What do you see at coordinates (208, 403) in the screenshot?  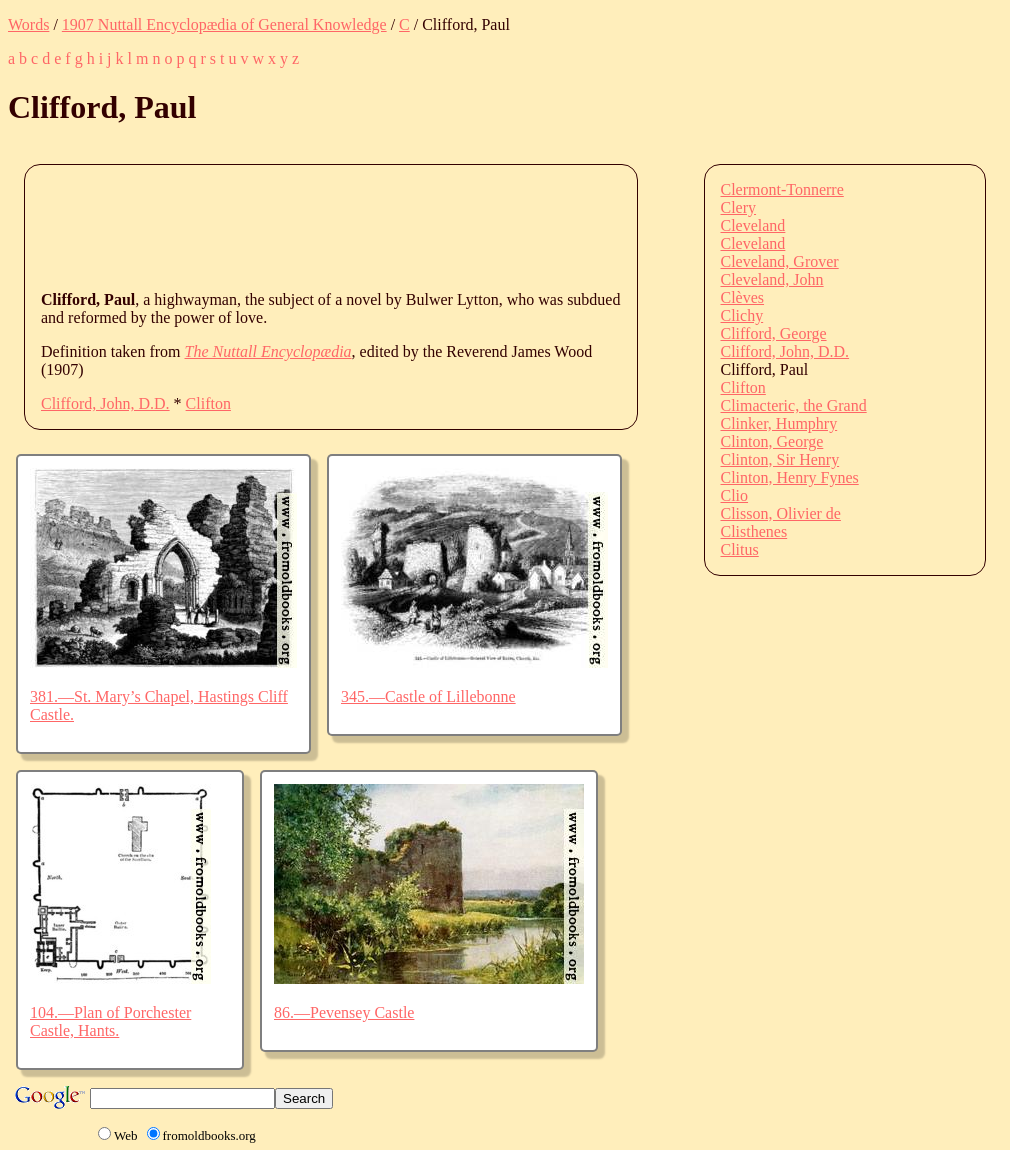 I see `Clifton` at bounding box center [208, 403].